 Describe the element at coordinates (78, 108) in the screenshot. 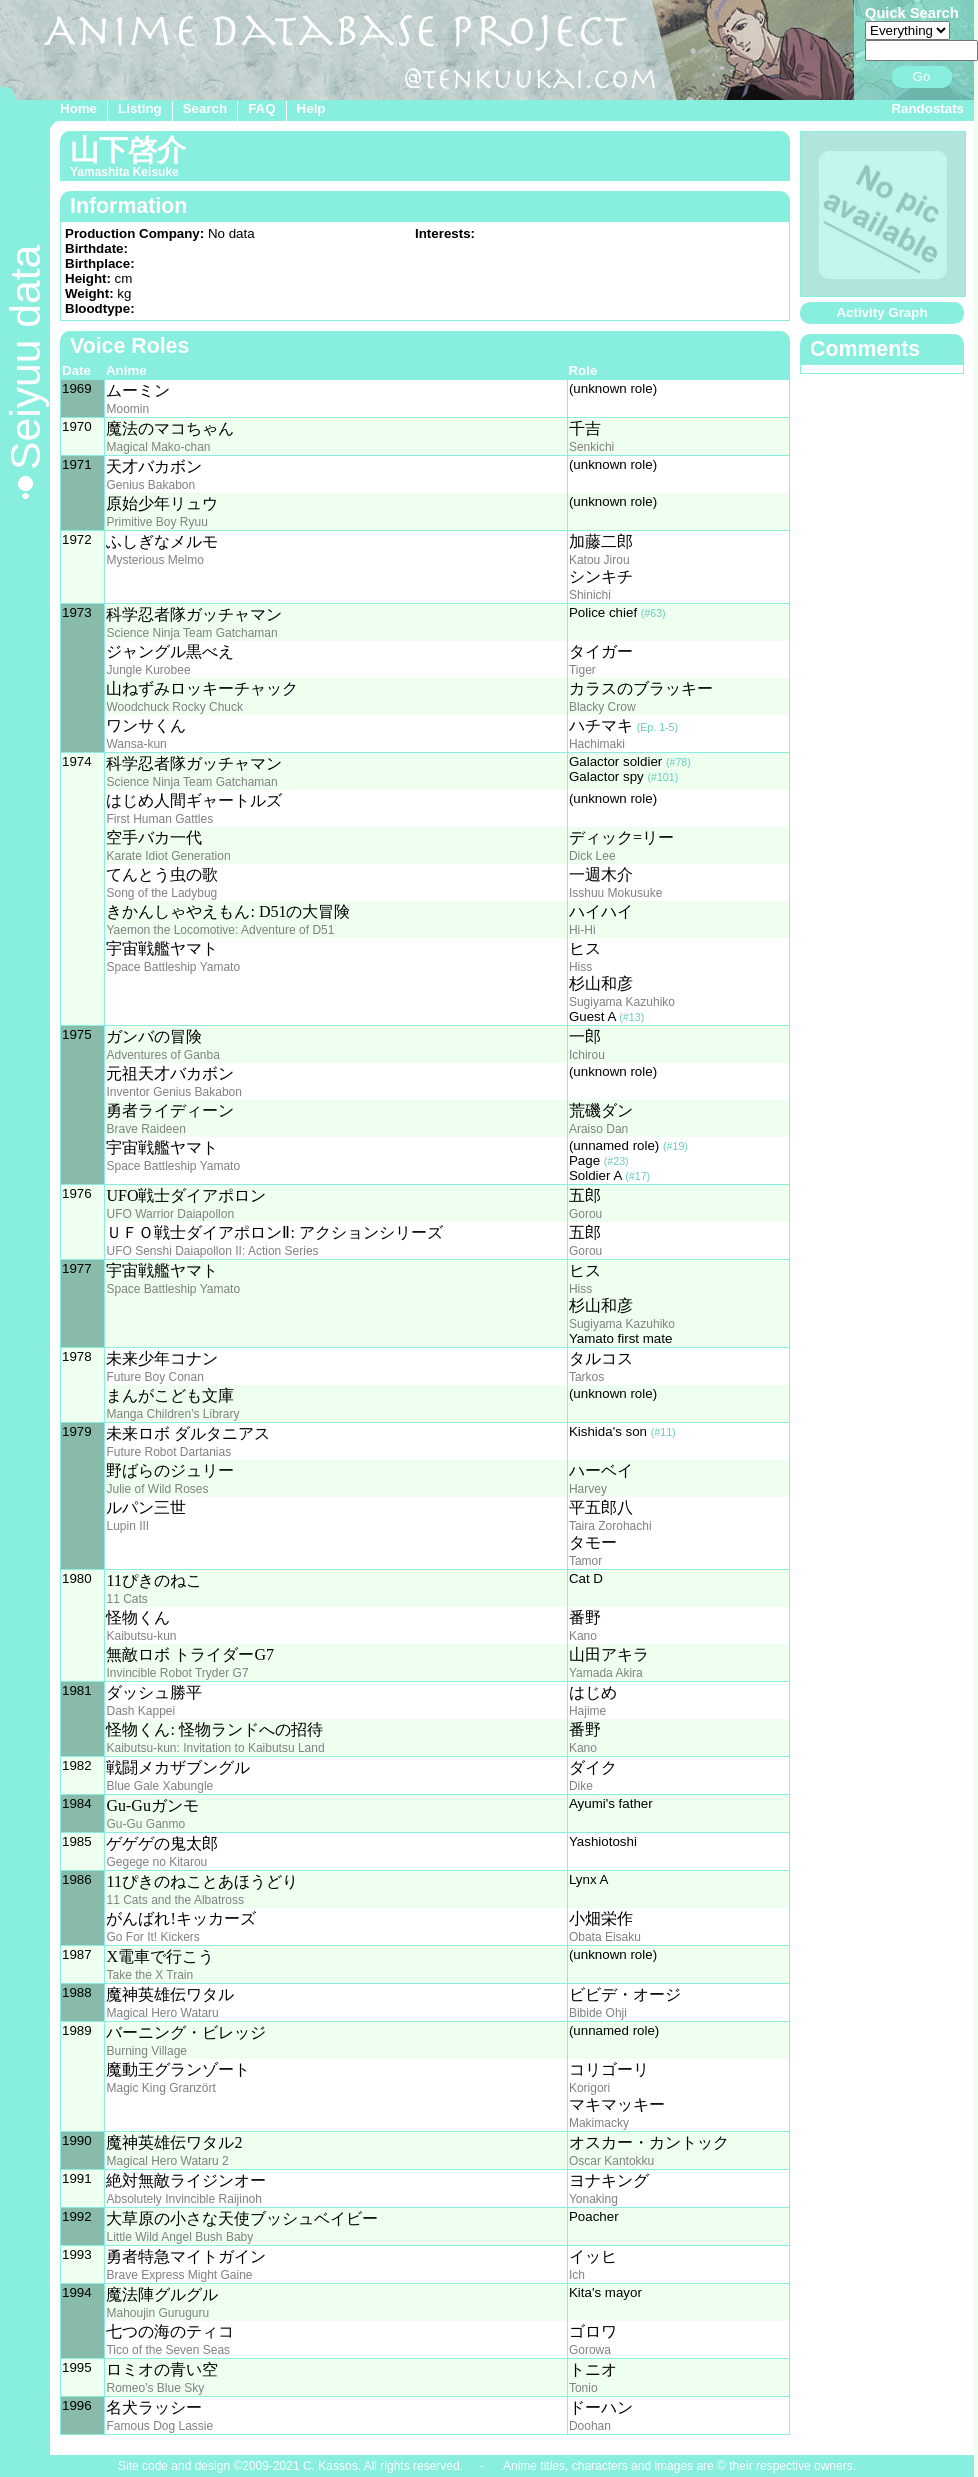

I see `Home` at that location.